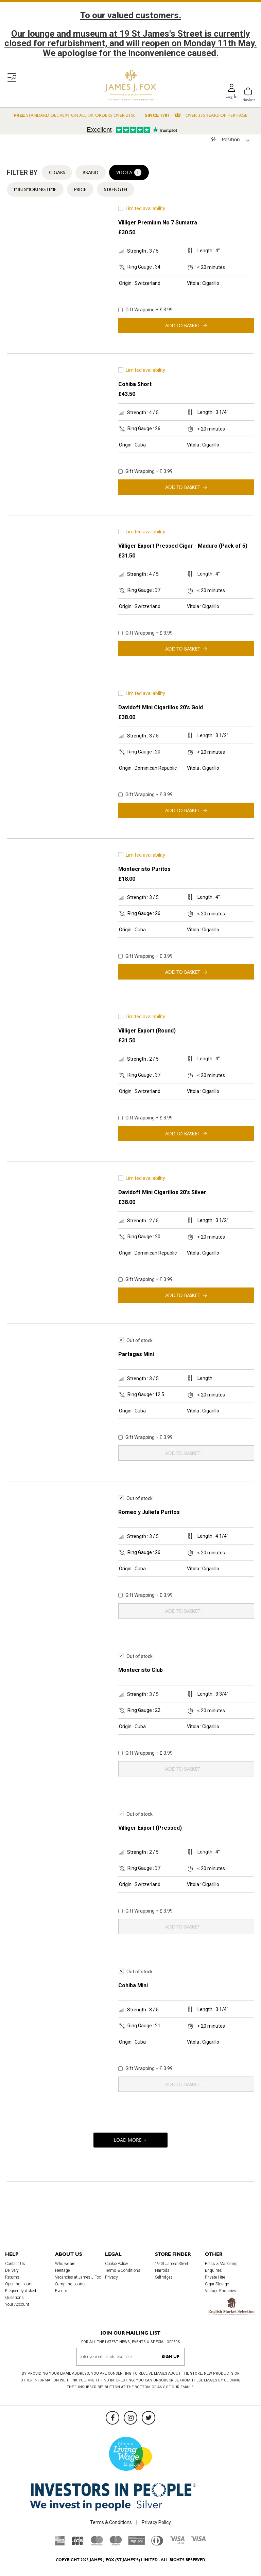  I want to click on Privacy, so click(111, 2277).